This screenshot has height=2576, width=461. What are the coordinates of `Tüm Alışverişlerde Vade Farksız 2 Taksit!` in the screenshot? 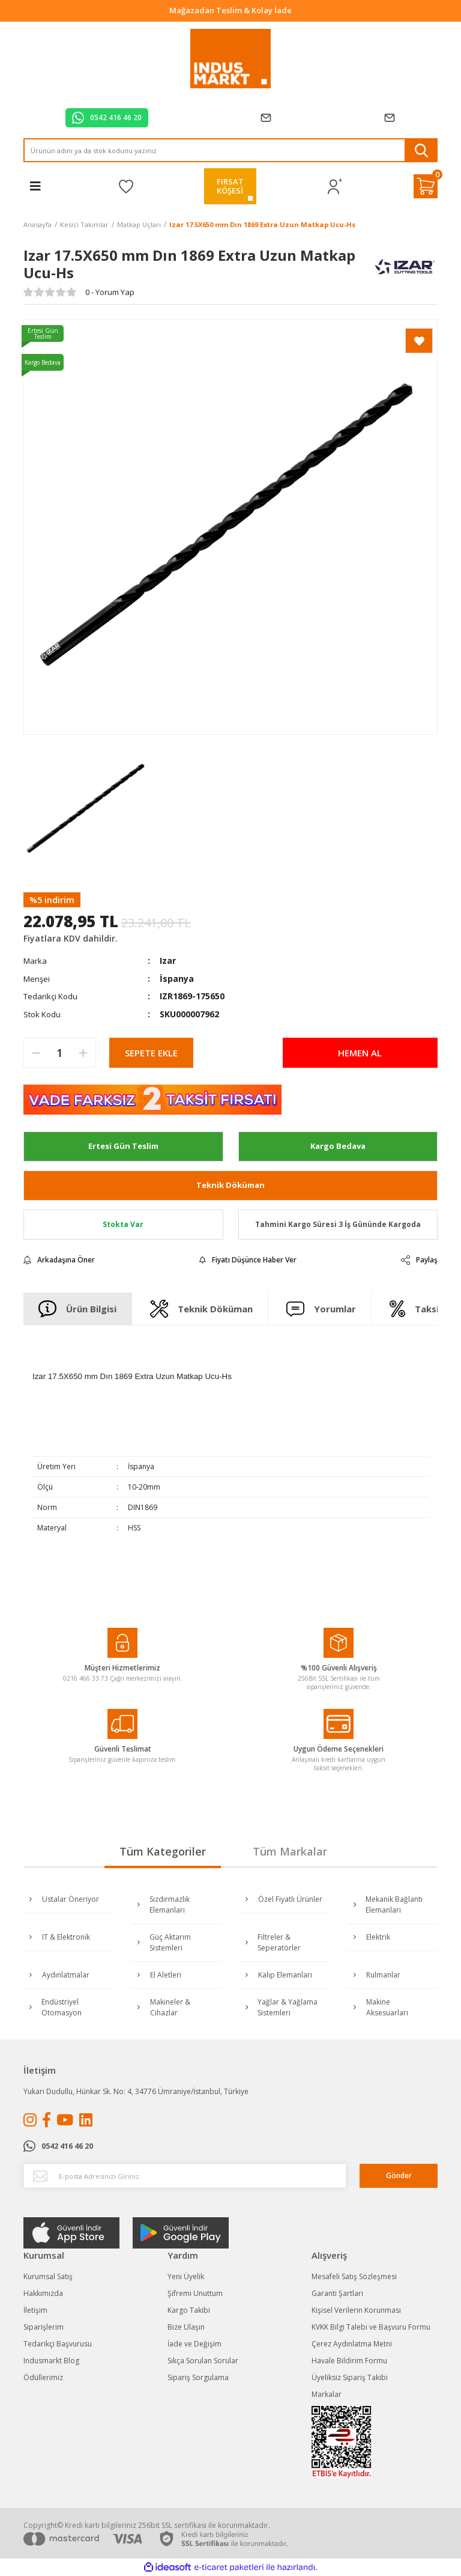 It's located at (230, 10).